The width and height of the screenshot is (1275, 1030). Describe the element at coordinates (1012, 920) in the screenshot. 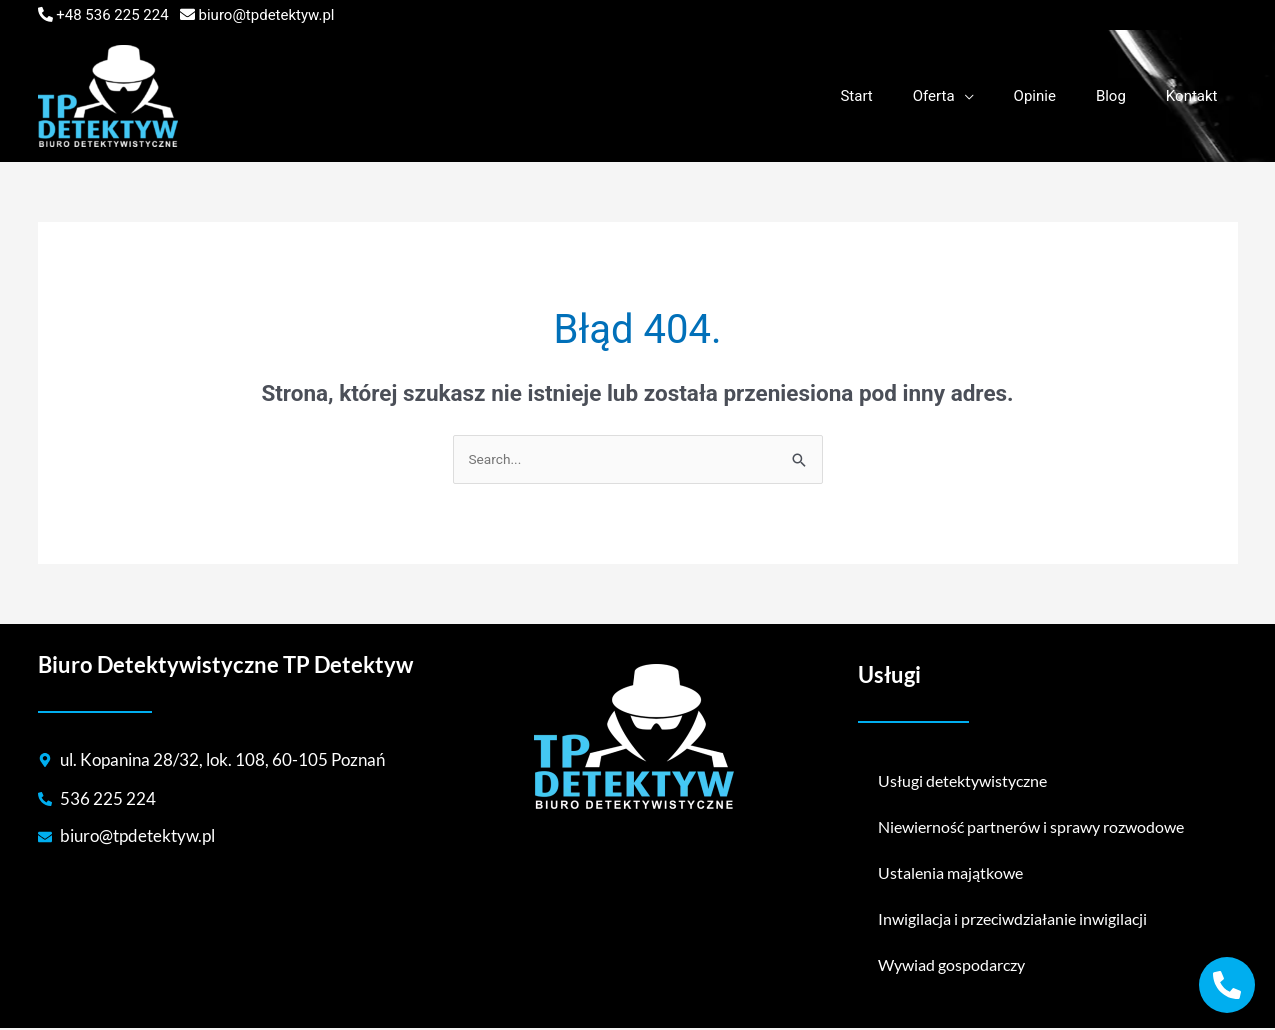

I see `Inwigilacja i przeciwdziałanie inwigilacji` at that location.